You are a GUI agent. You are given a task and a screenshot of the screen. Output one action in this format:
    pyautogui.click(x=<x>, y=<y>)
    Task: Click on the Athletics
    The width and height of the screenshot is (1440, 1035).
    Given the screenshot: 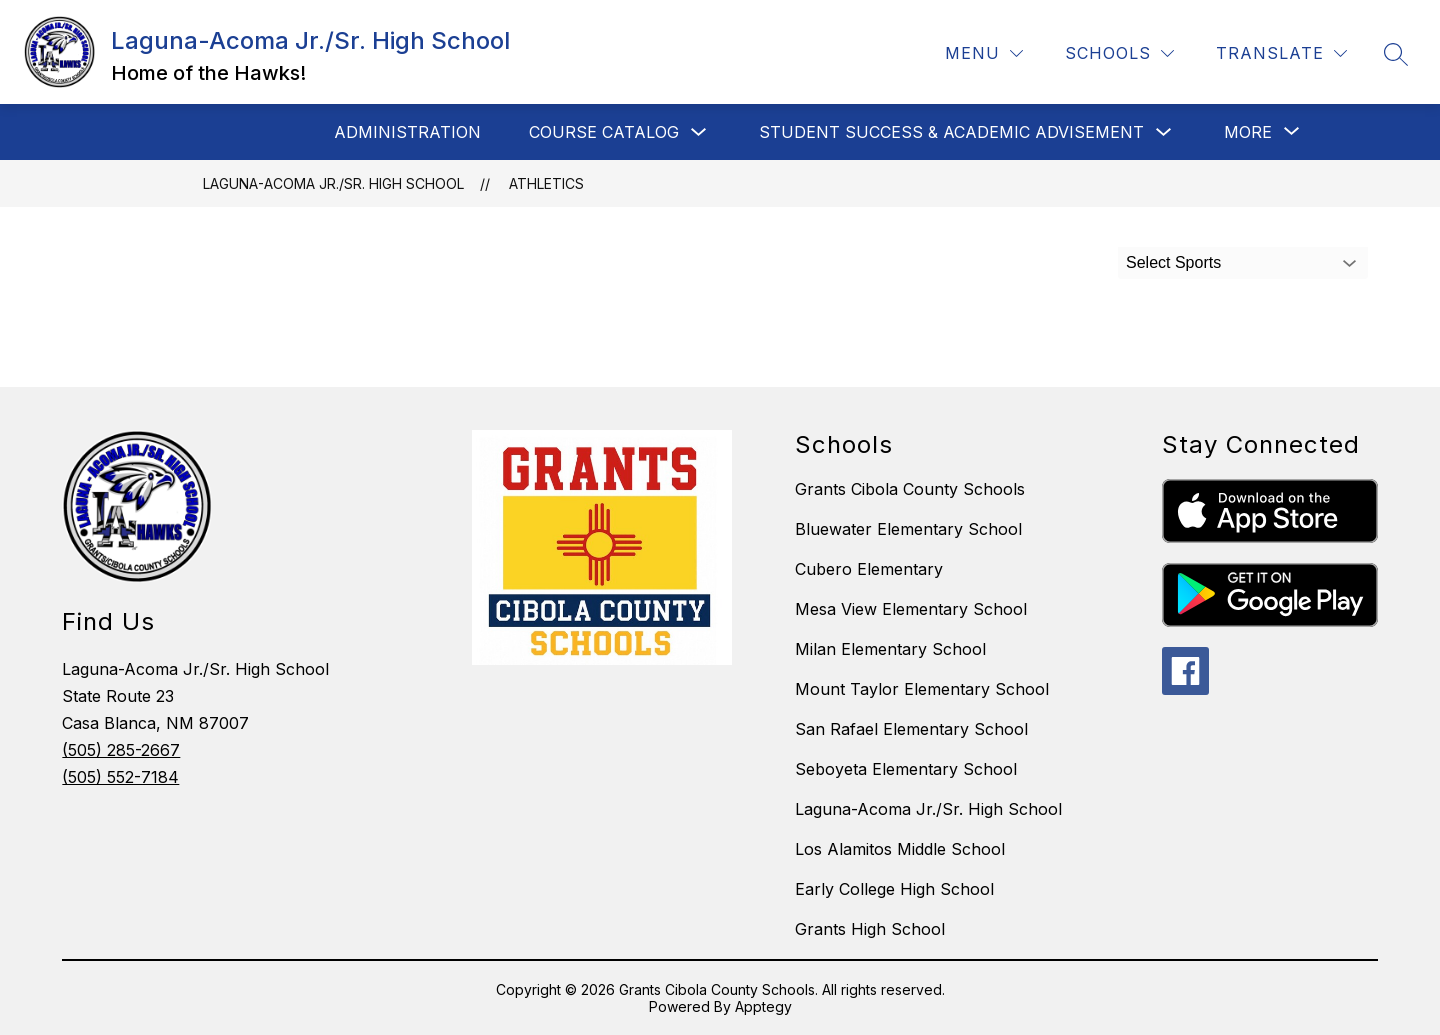 What is the action you would take?
    pyautogui.click(x=546, y=183)
    